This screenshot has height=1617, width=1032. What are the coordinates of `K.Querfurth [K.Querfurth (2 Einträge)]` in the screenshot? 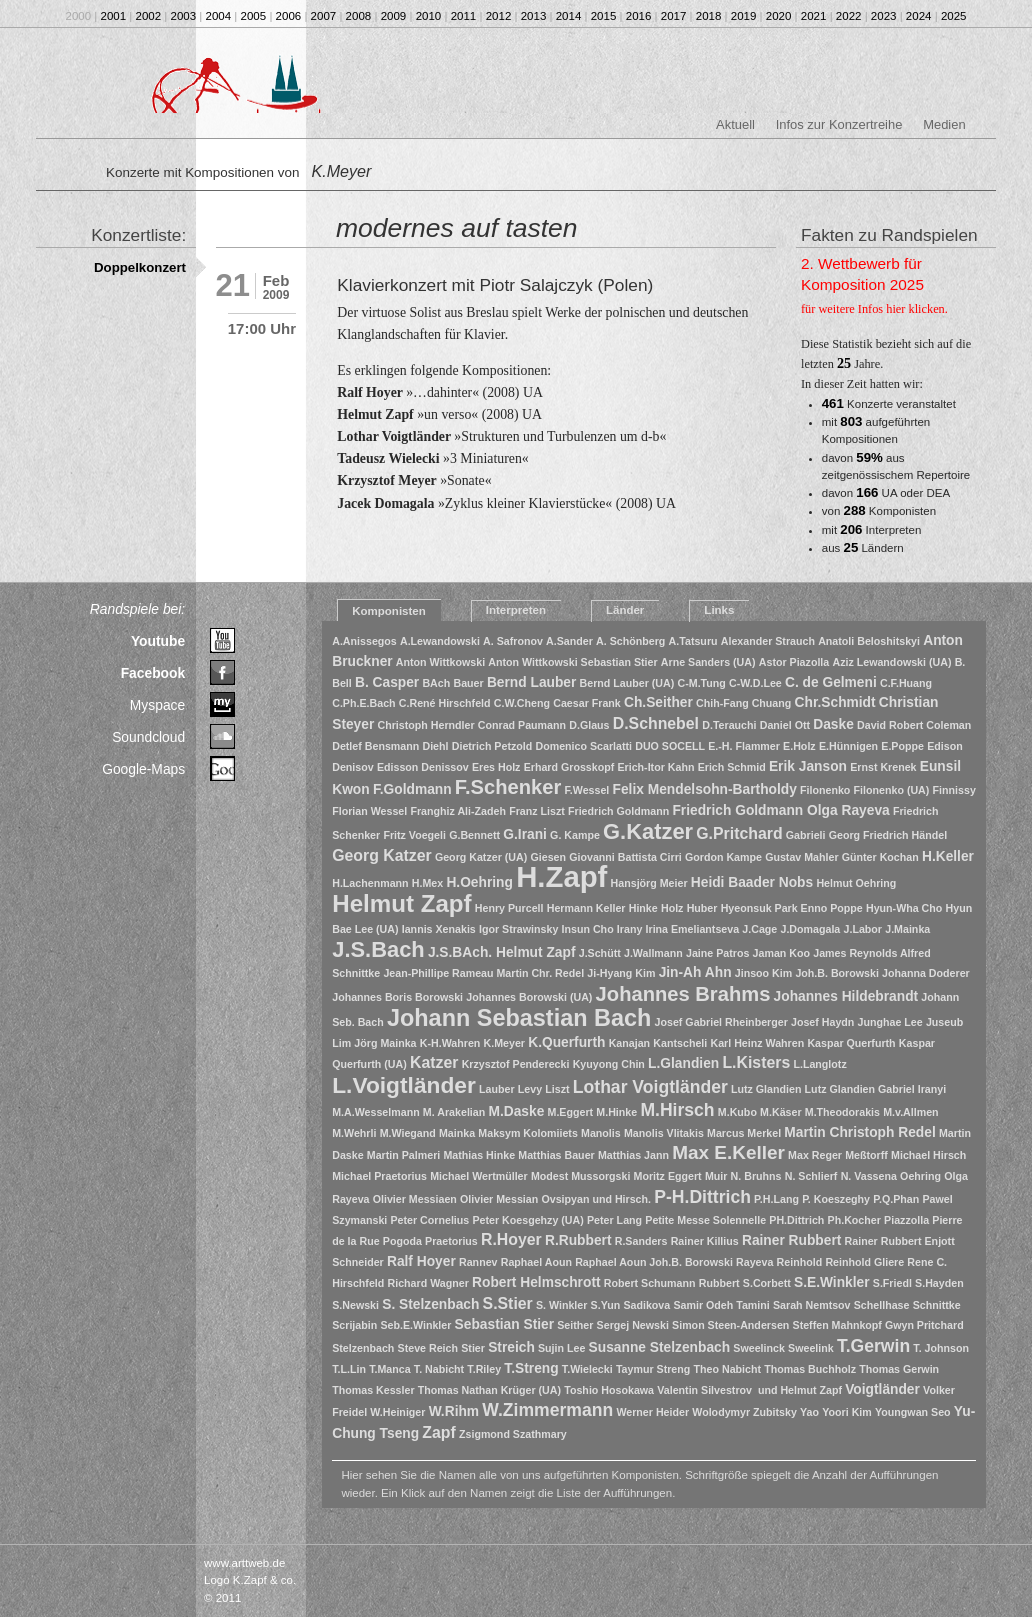 It's located at (566, 1042).